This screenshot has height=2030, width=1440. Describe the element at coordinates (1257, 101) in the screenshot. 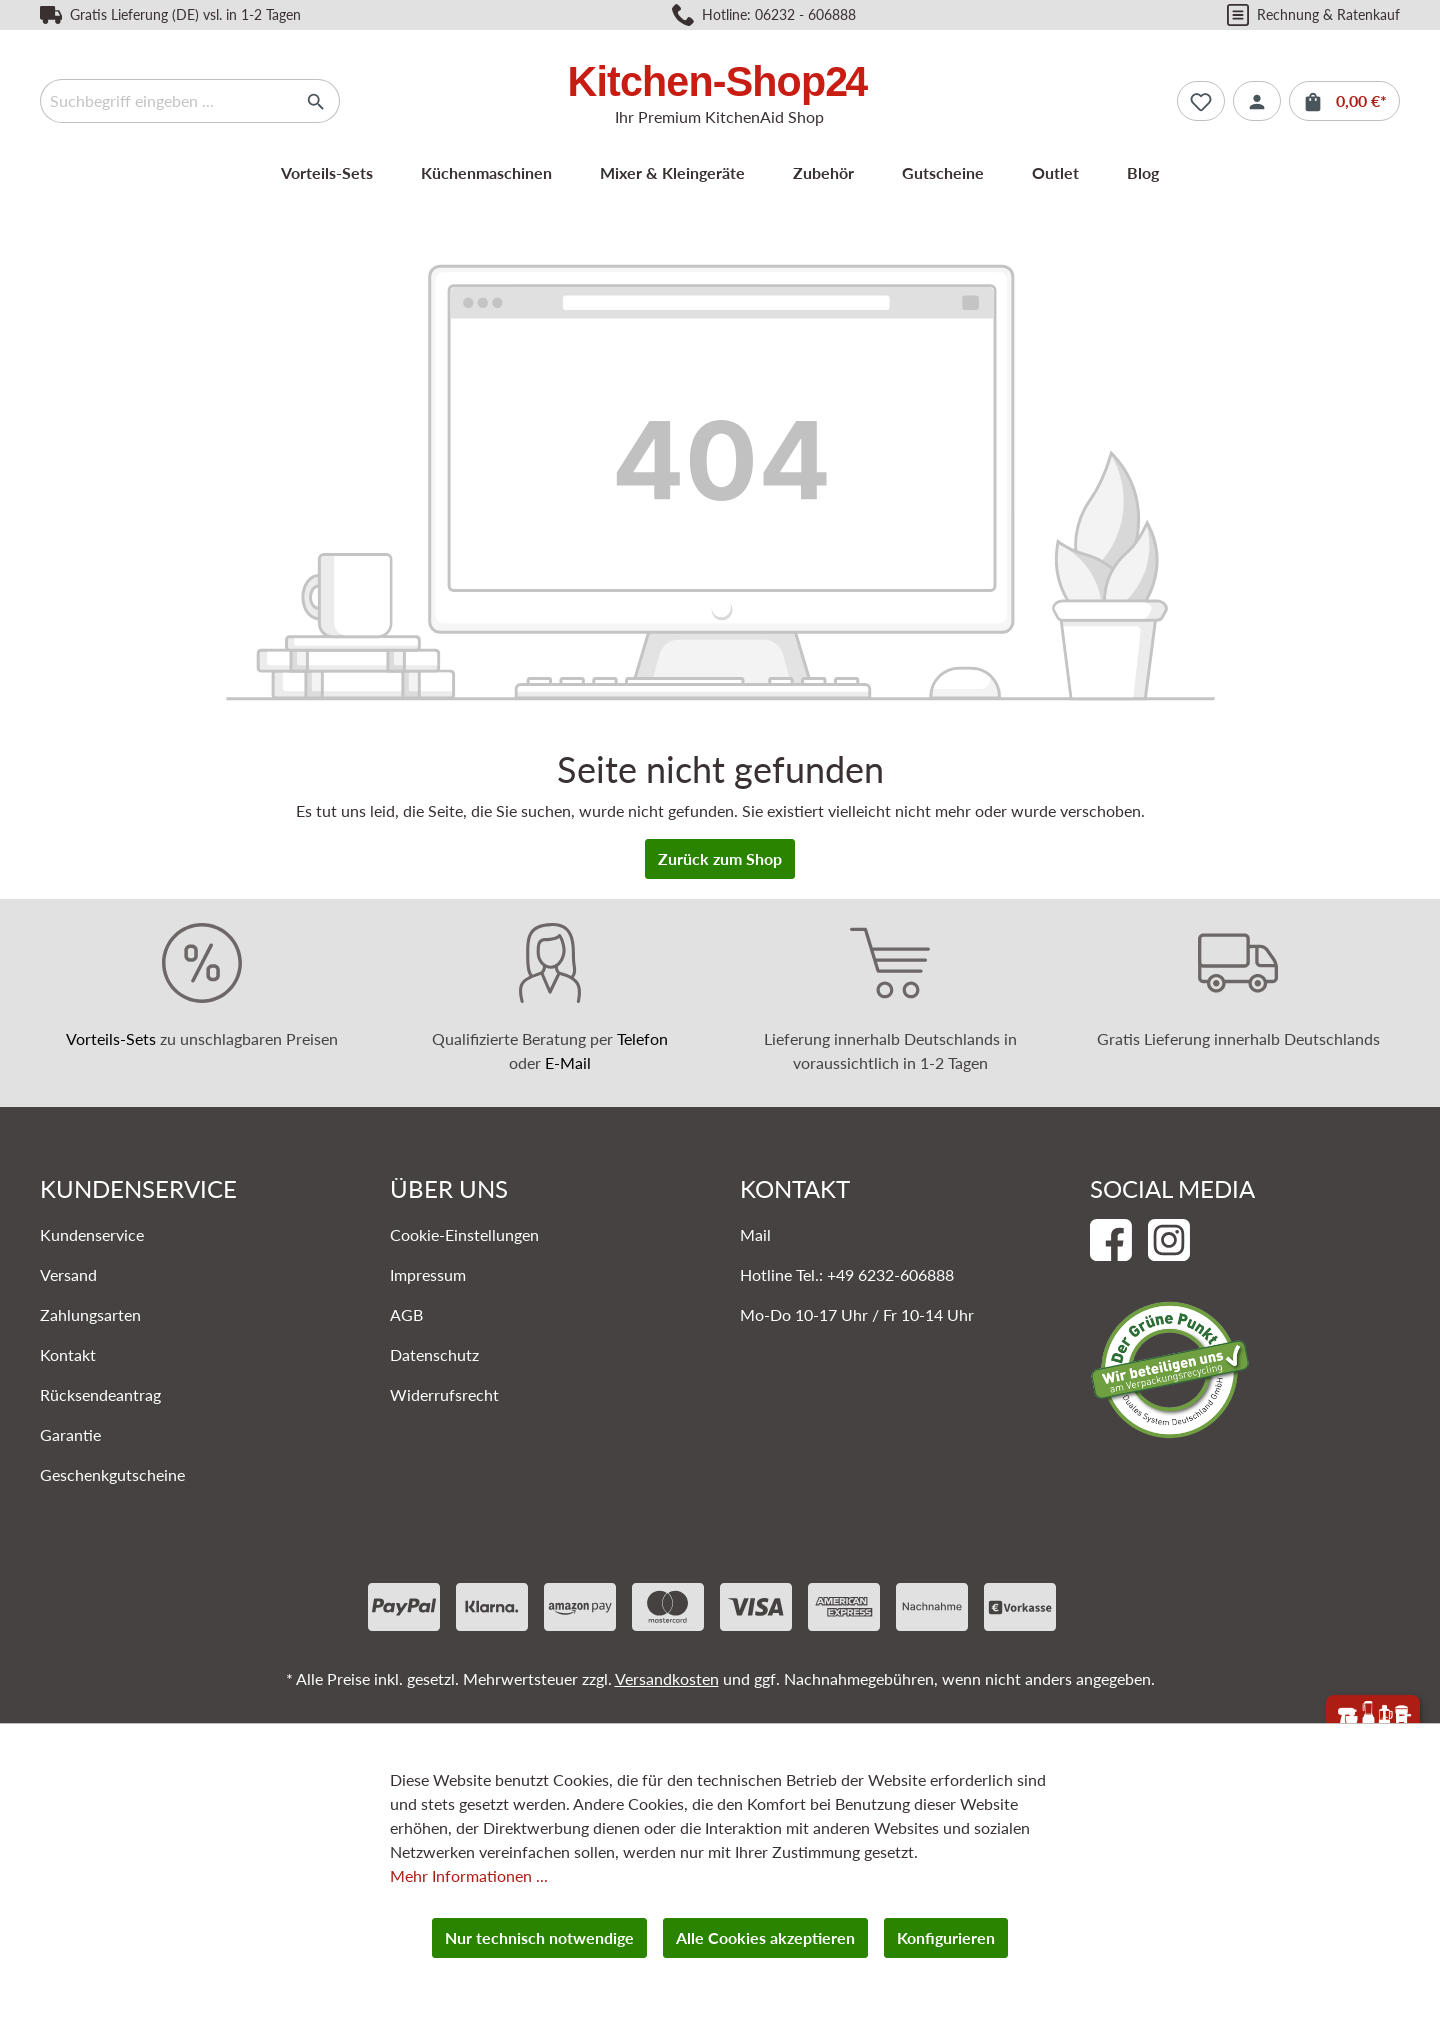

I see `[Ihr Konto]` at that location.